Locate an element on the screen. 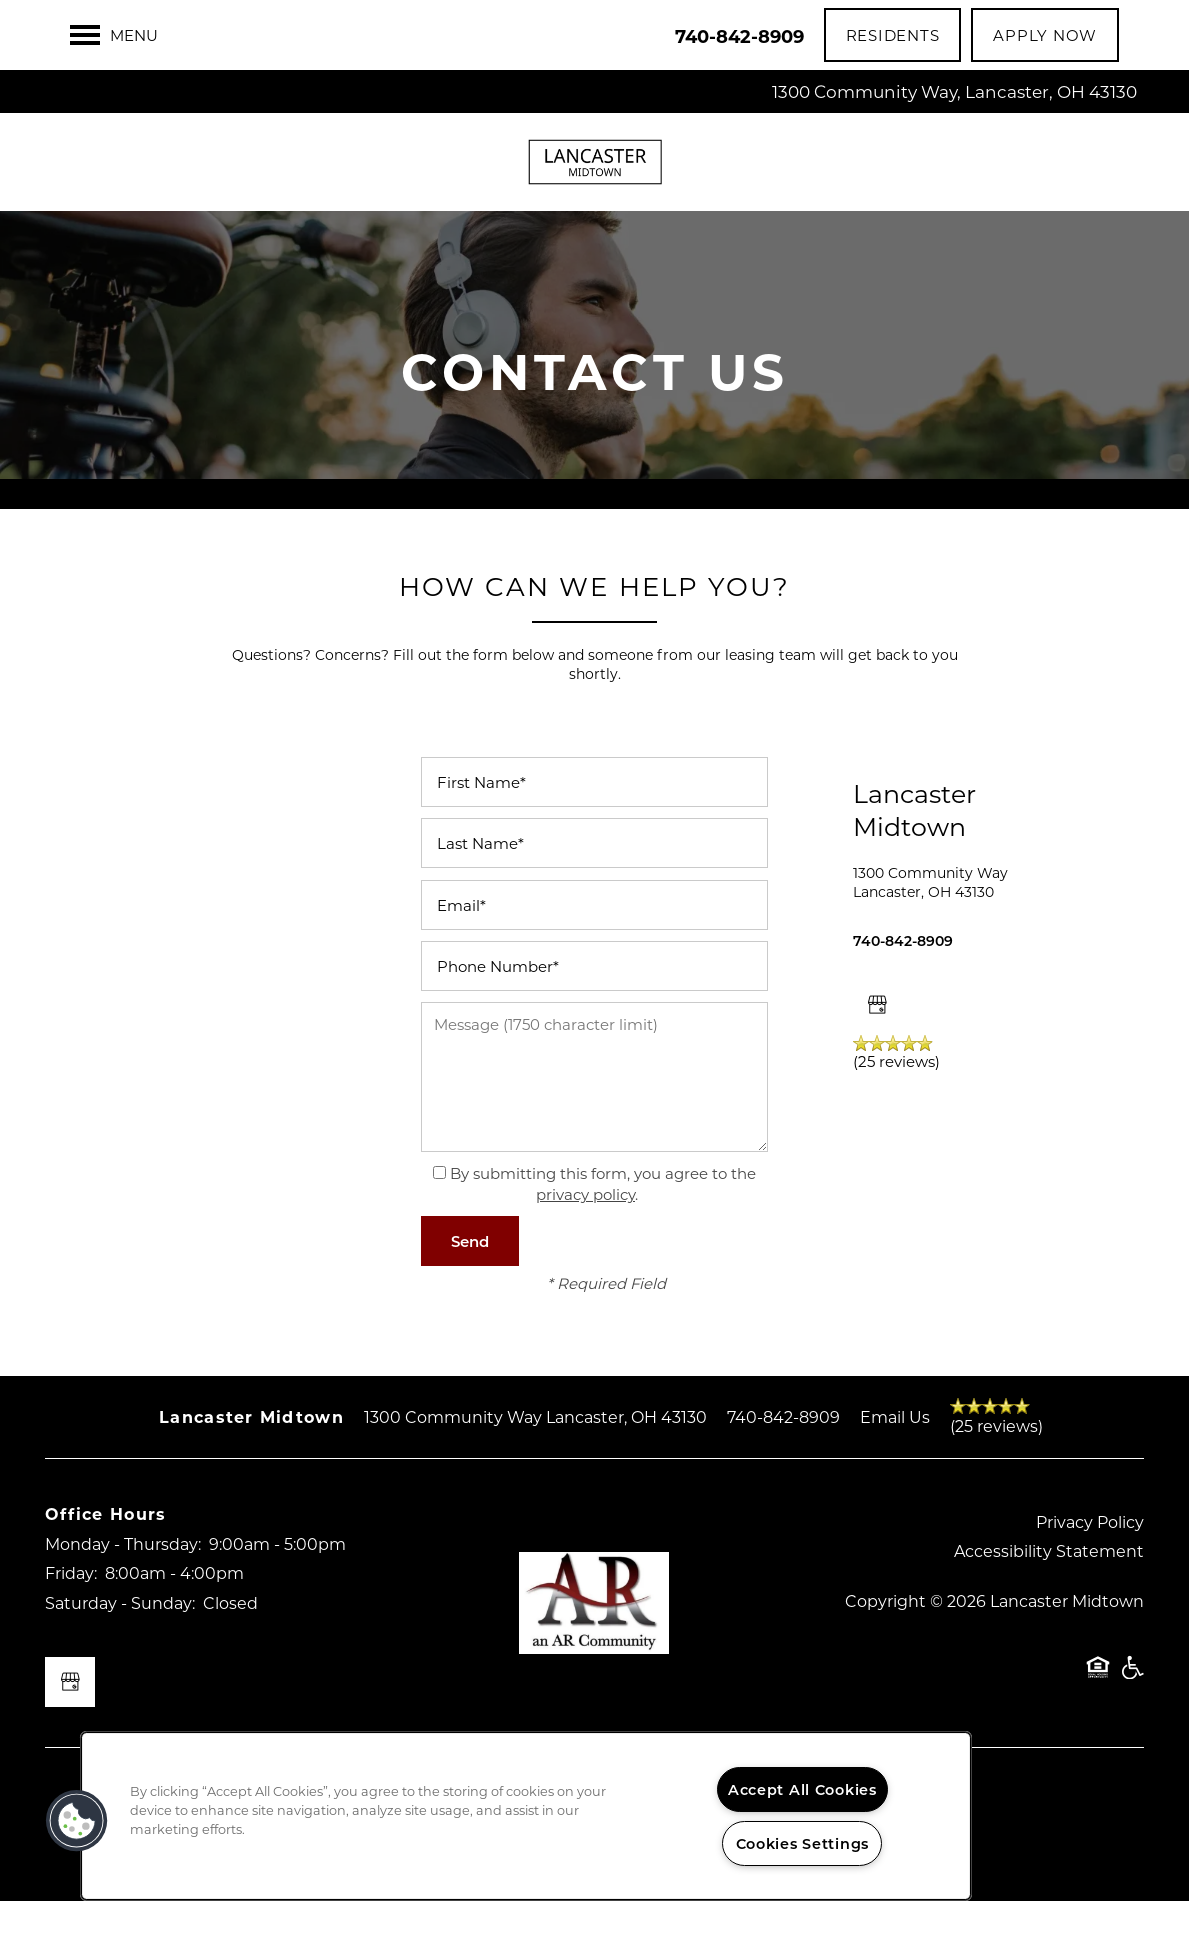 Image resolution: width=1189 pixels, height=1933 pixels. Equal Opportunity Housing is located at coordinates (1098, 1709).